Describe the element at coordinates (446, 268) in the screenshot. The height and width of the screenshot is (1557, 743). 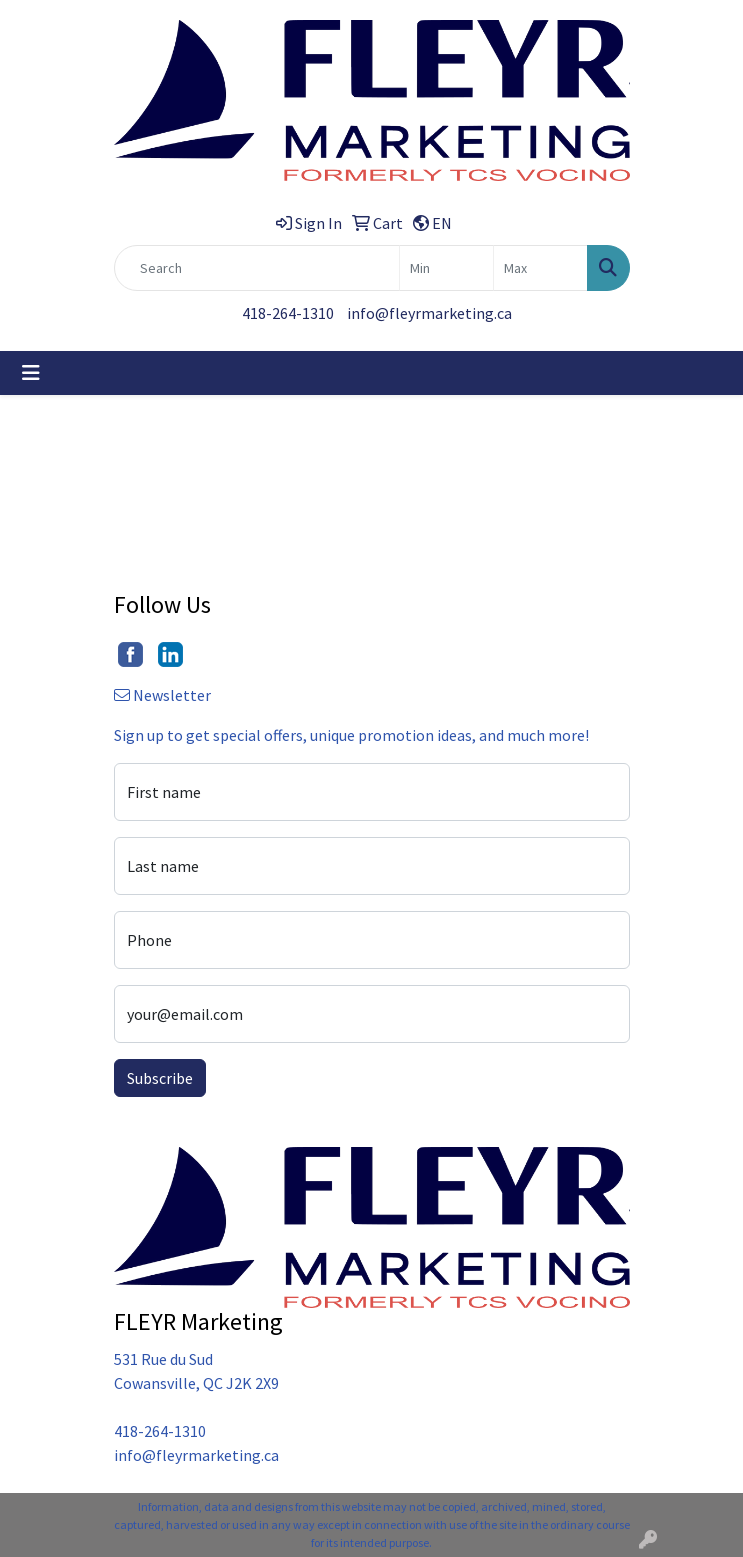
I see `[Quick Search Price Low]` at that location.